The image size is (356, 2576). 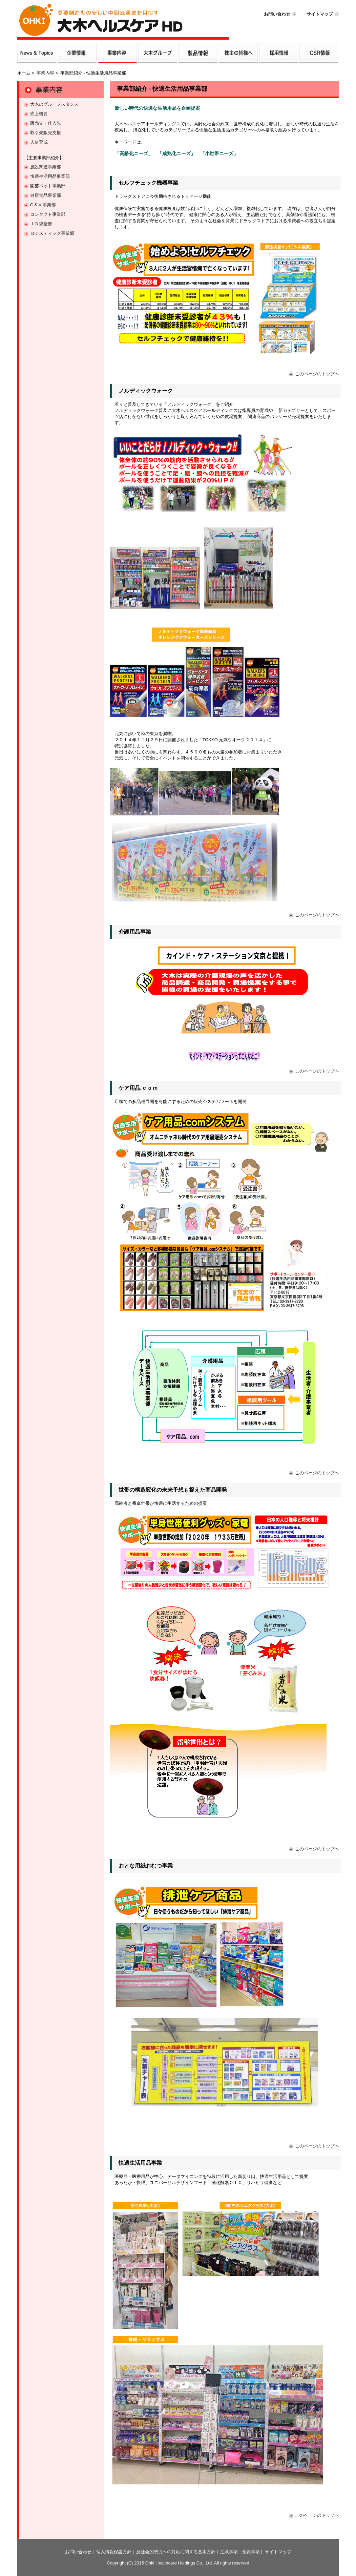 I want to click on ホーム, so click(x=23, y=73).